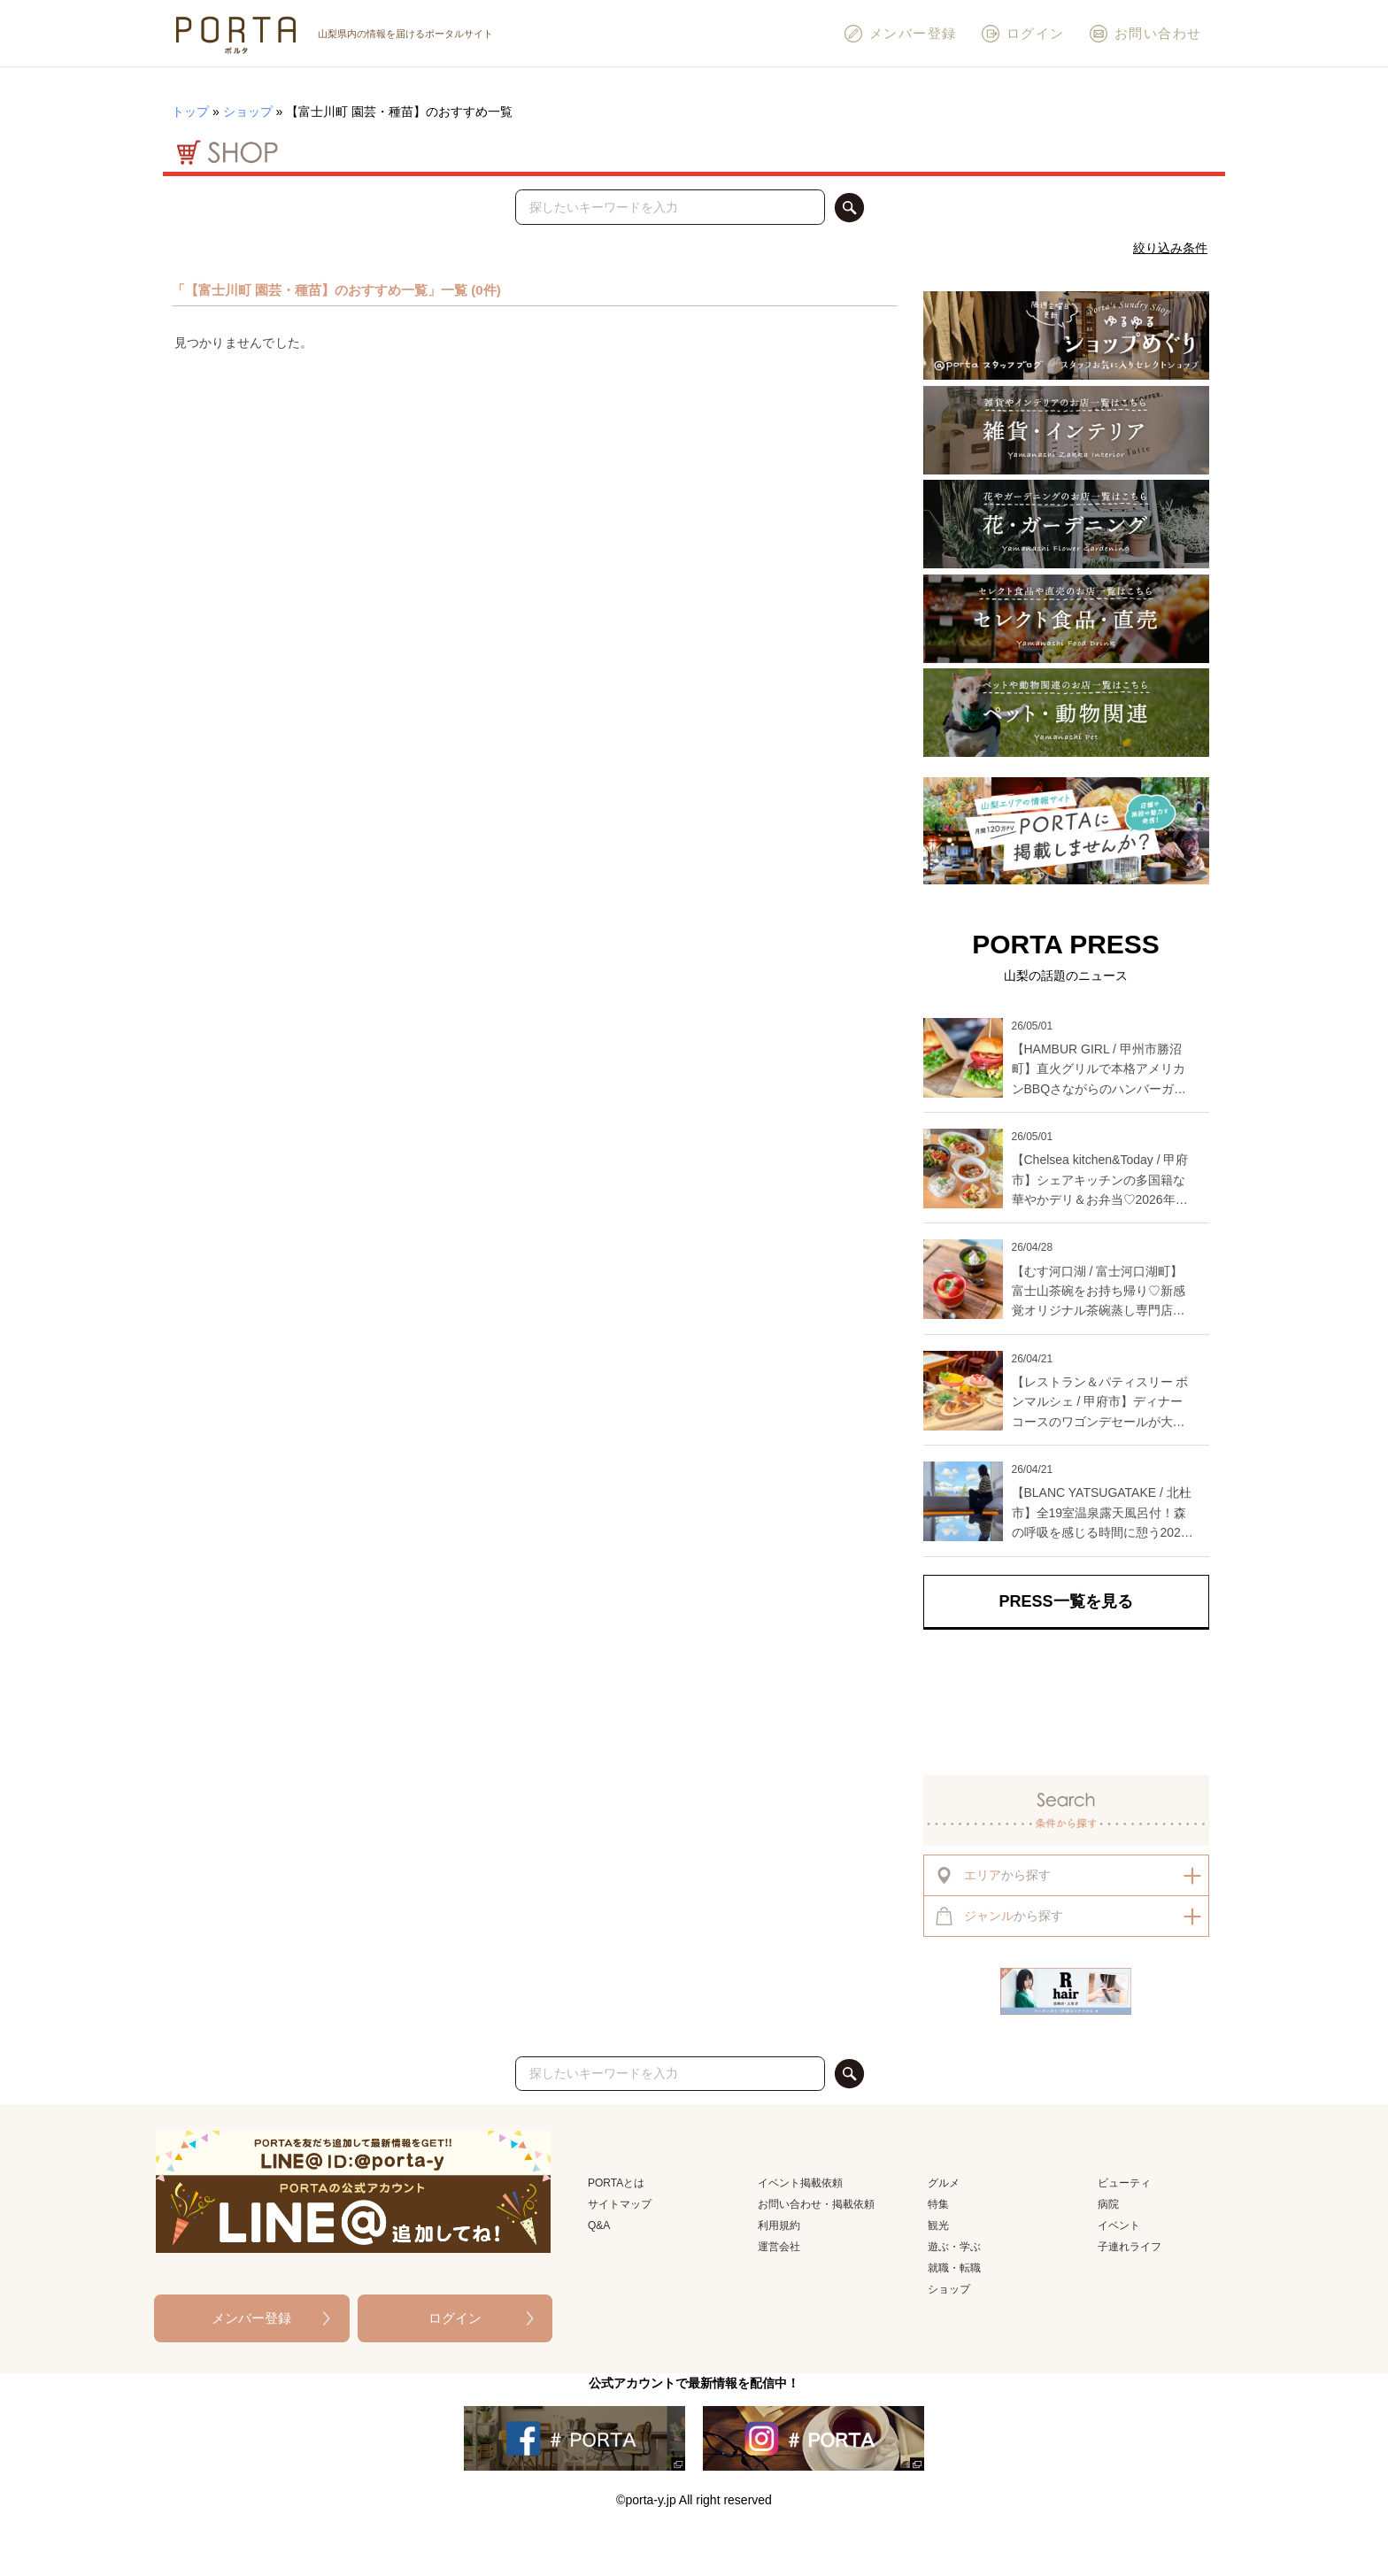 The image size is (1388, 2576). What do you see at coordinates (599, 2225) in the screenshot?
I see `Q&A` at bounding box center [599, 2225].